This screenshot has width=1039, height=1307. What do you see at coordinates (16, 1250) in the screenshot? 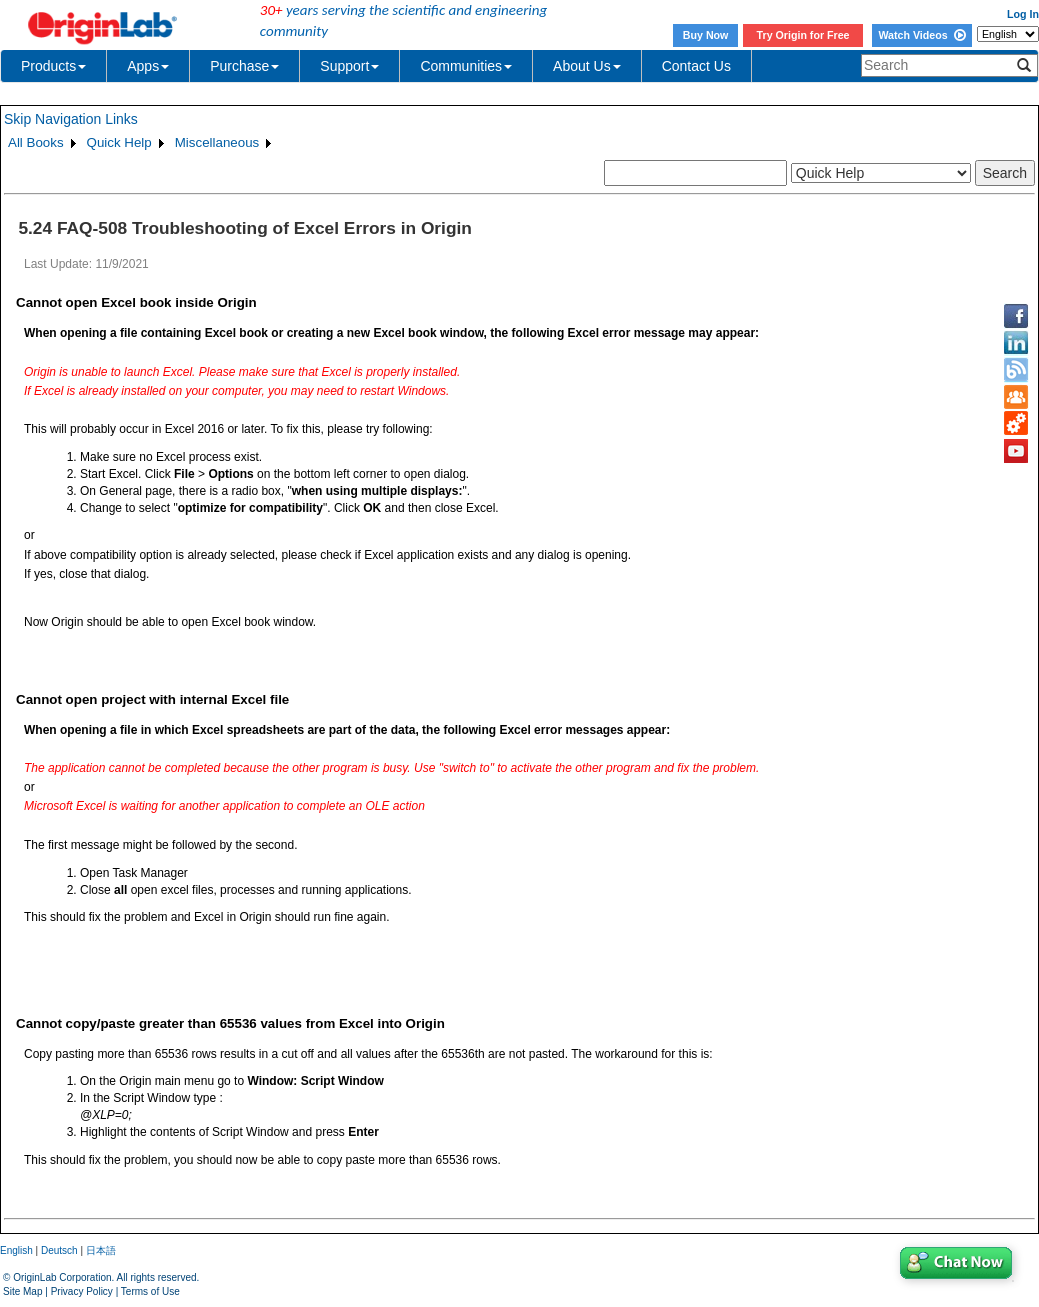
I see `English` at bounding box center [16, 1250].